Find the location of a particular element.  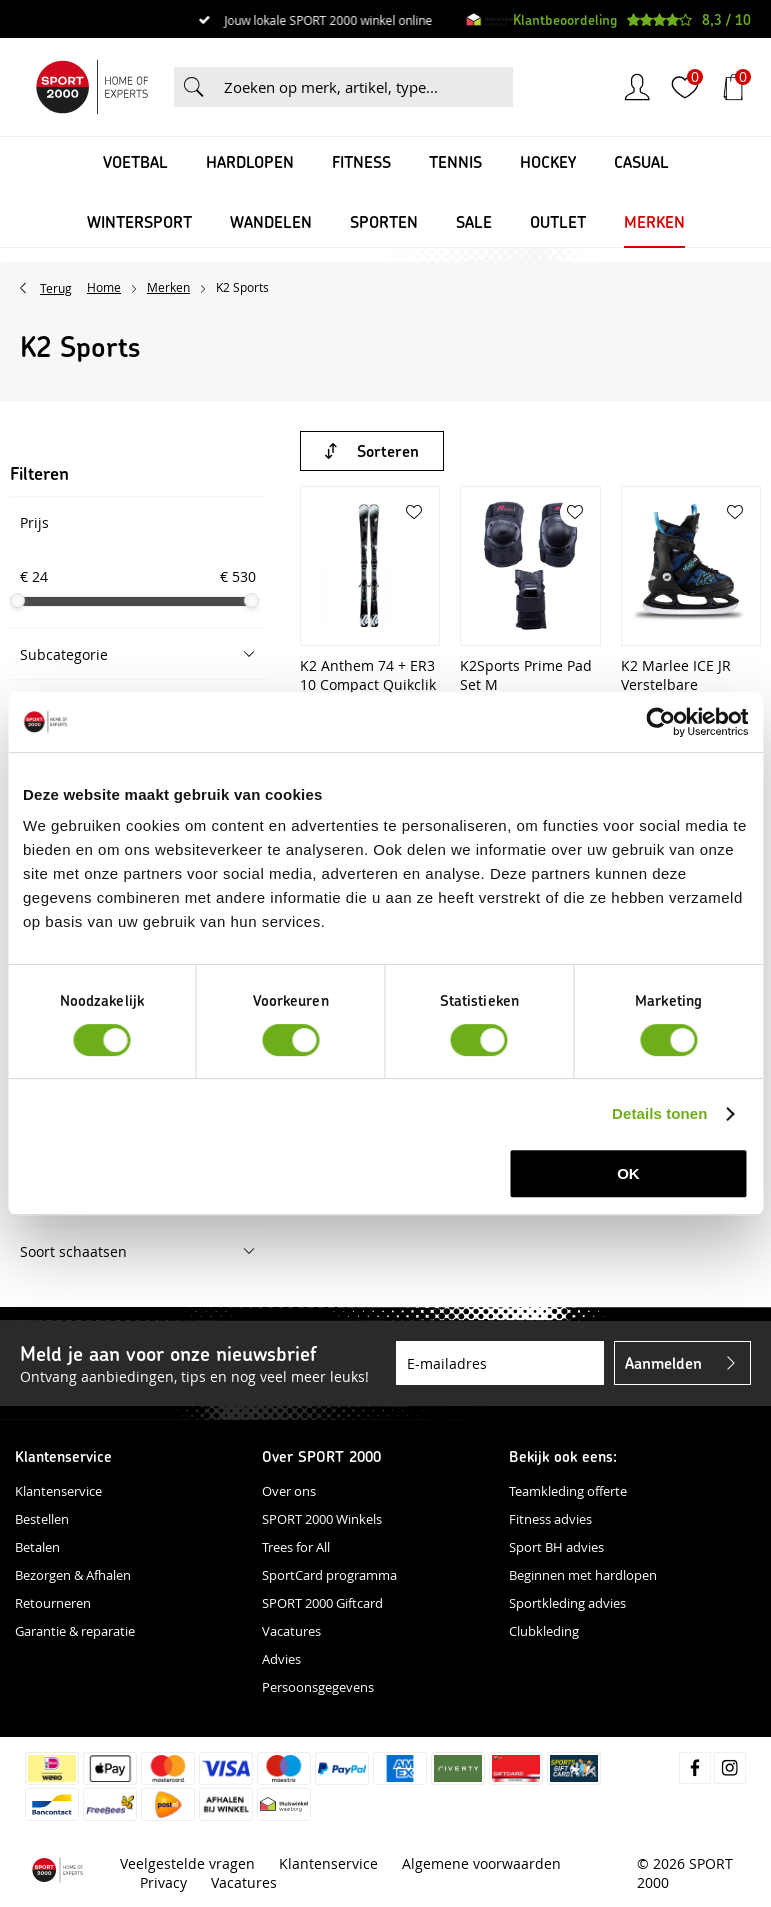

Inloggen is located at coordinates (637, 87).